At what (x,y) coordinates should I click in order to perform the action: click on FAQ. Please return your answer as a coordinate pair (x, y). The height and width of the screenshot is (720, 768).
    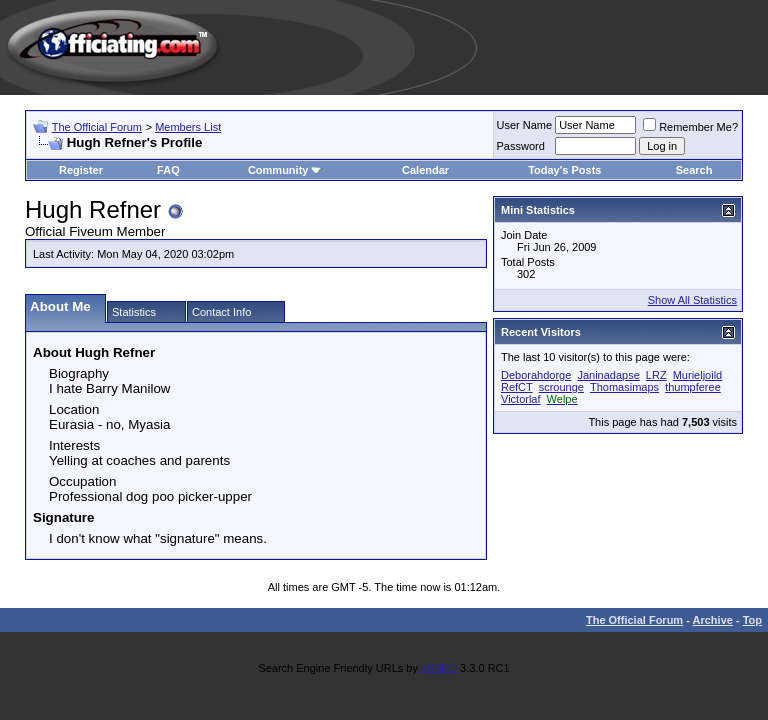
    Looking at the image, I should click on (168, 170).